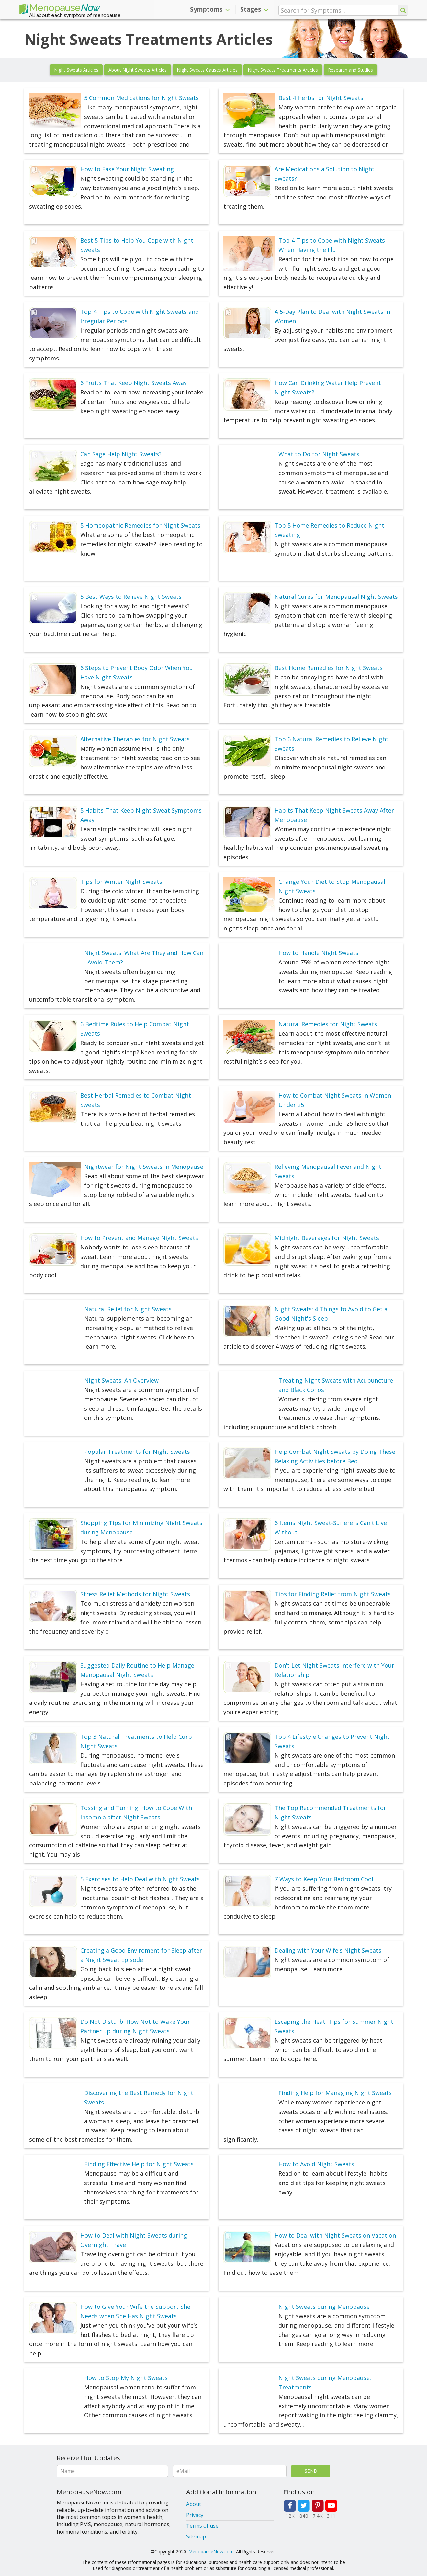 This screenshot has height=2576, width=427. What do you see at coordinates (207, 70) in the screenshot?
I see `Night Sweats Causes Articles` at bounding box center [207, 70].